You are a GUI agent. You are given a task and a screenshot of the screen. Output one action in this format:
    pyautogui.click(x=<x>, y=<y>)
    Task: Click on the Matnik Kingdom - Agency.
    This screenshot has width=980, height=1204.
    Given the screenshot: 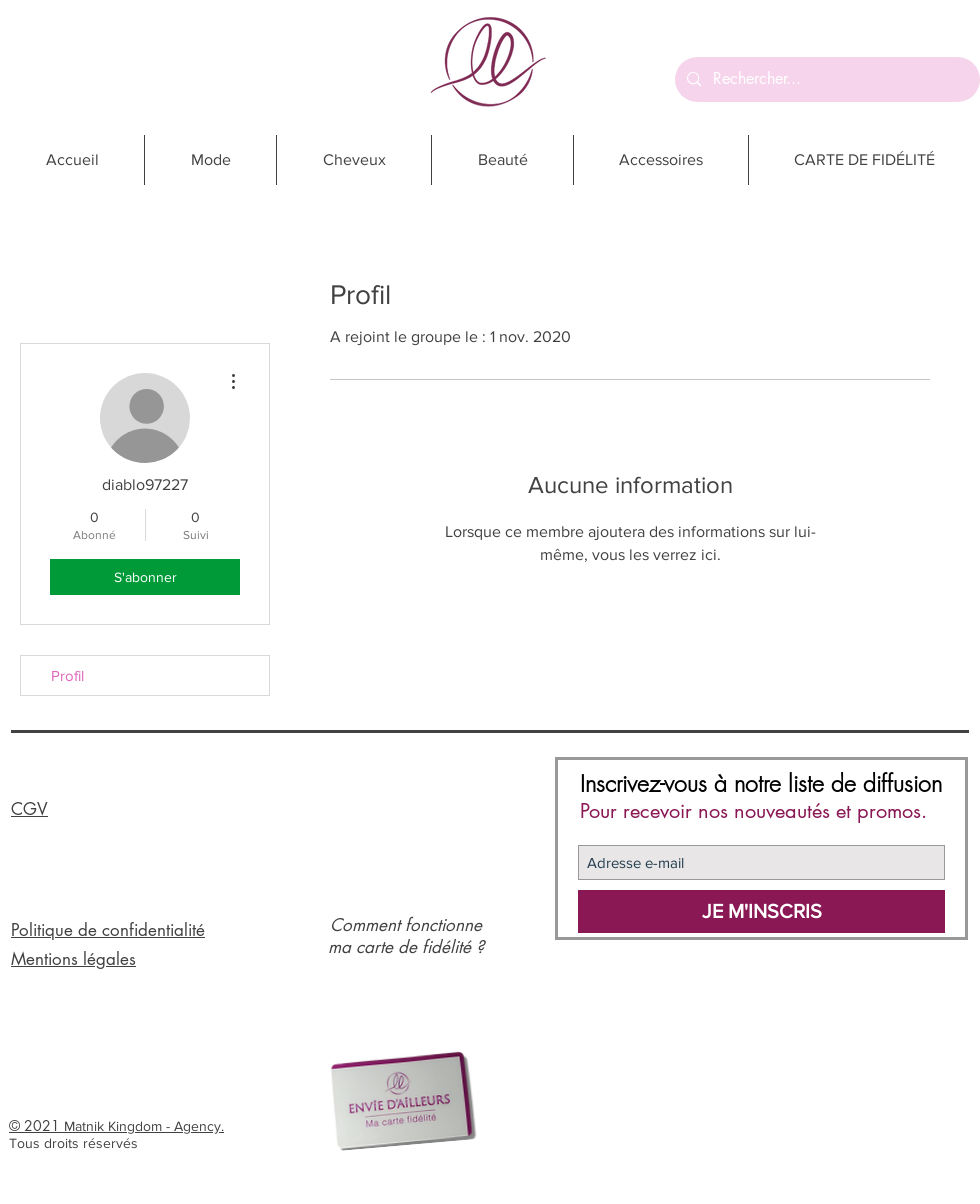 What is the action you would take?
    pyautogui.click(x=144, y=1126)
    